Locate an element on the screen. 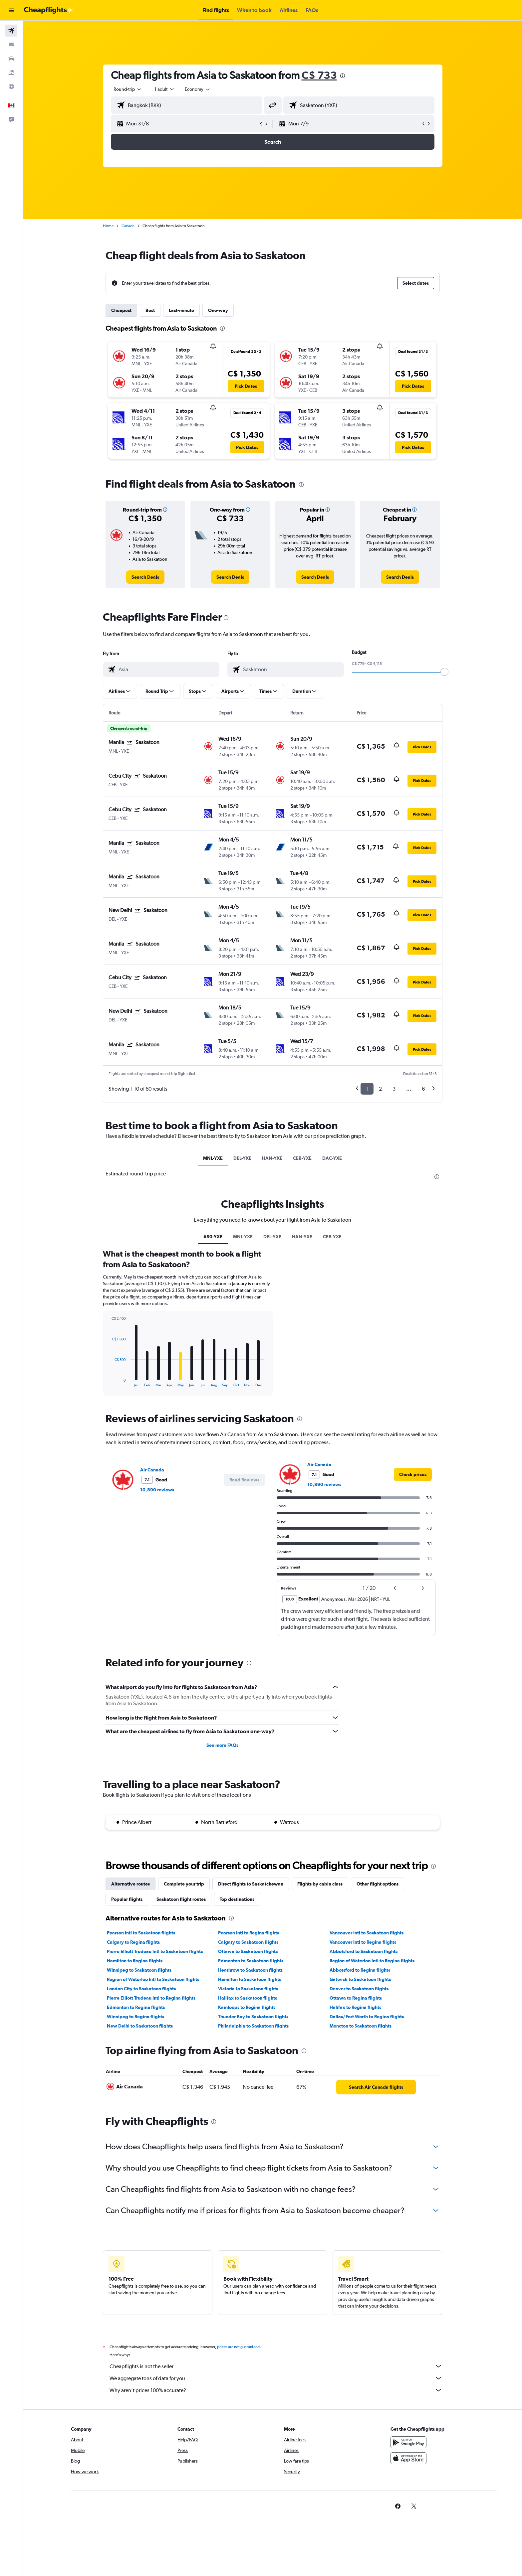  Flights by cabin class [tab] is located at coordinates (320, 1884).